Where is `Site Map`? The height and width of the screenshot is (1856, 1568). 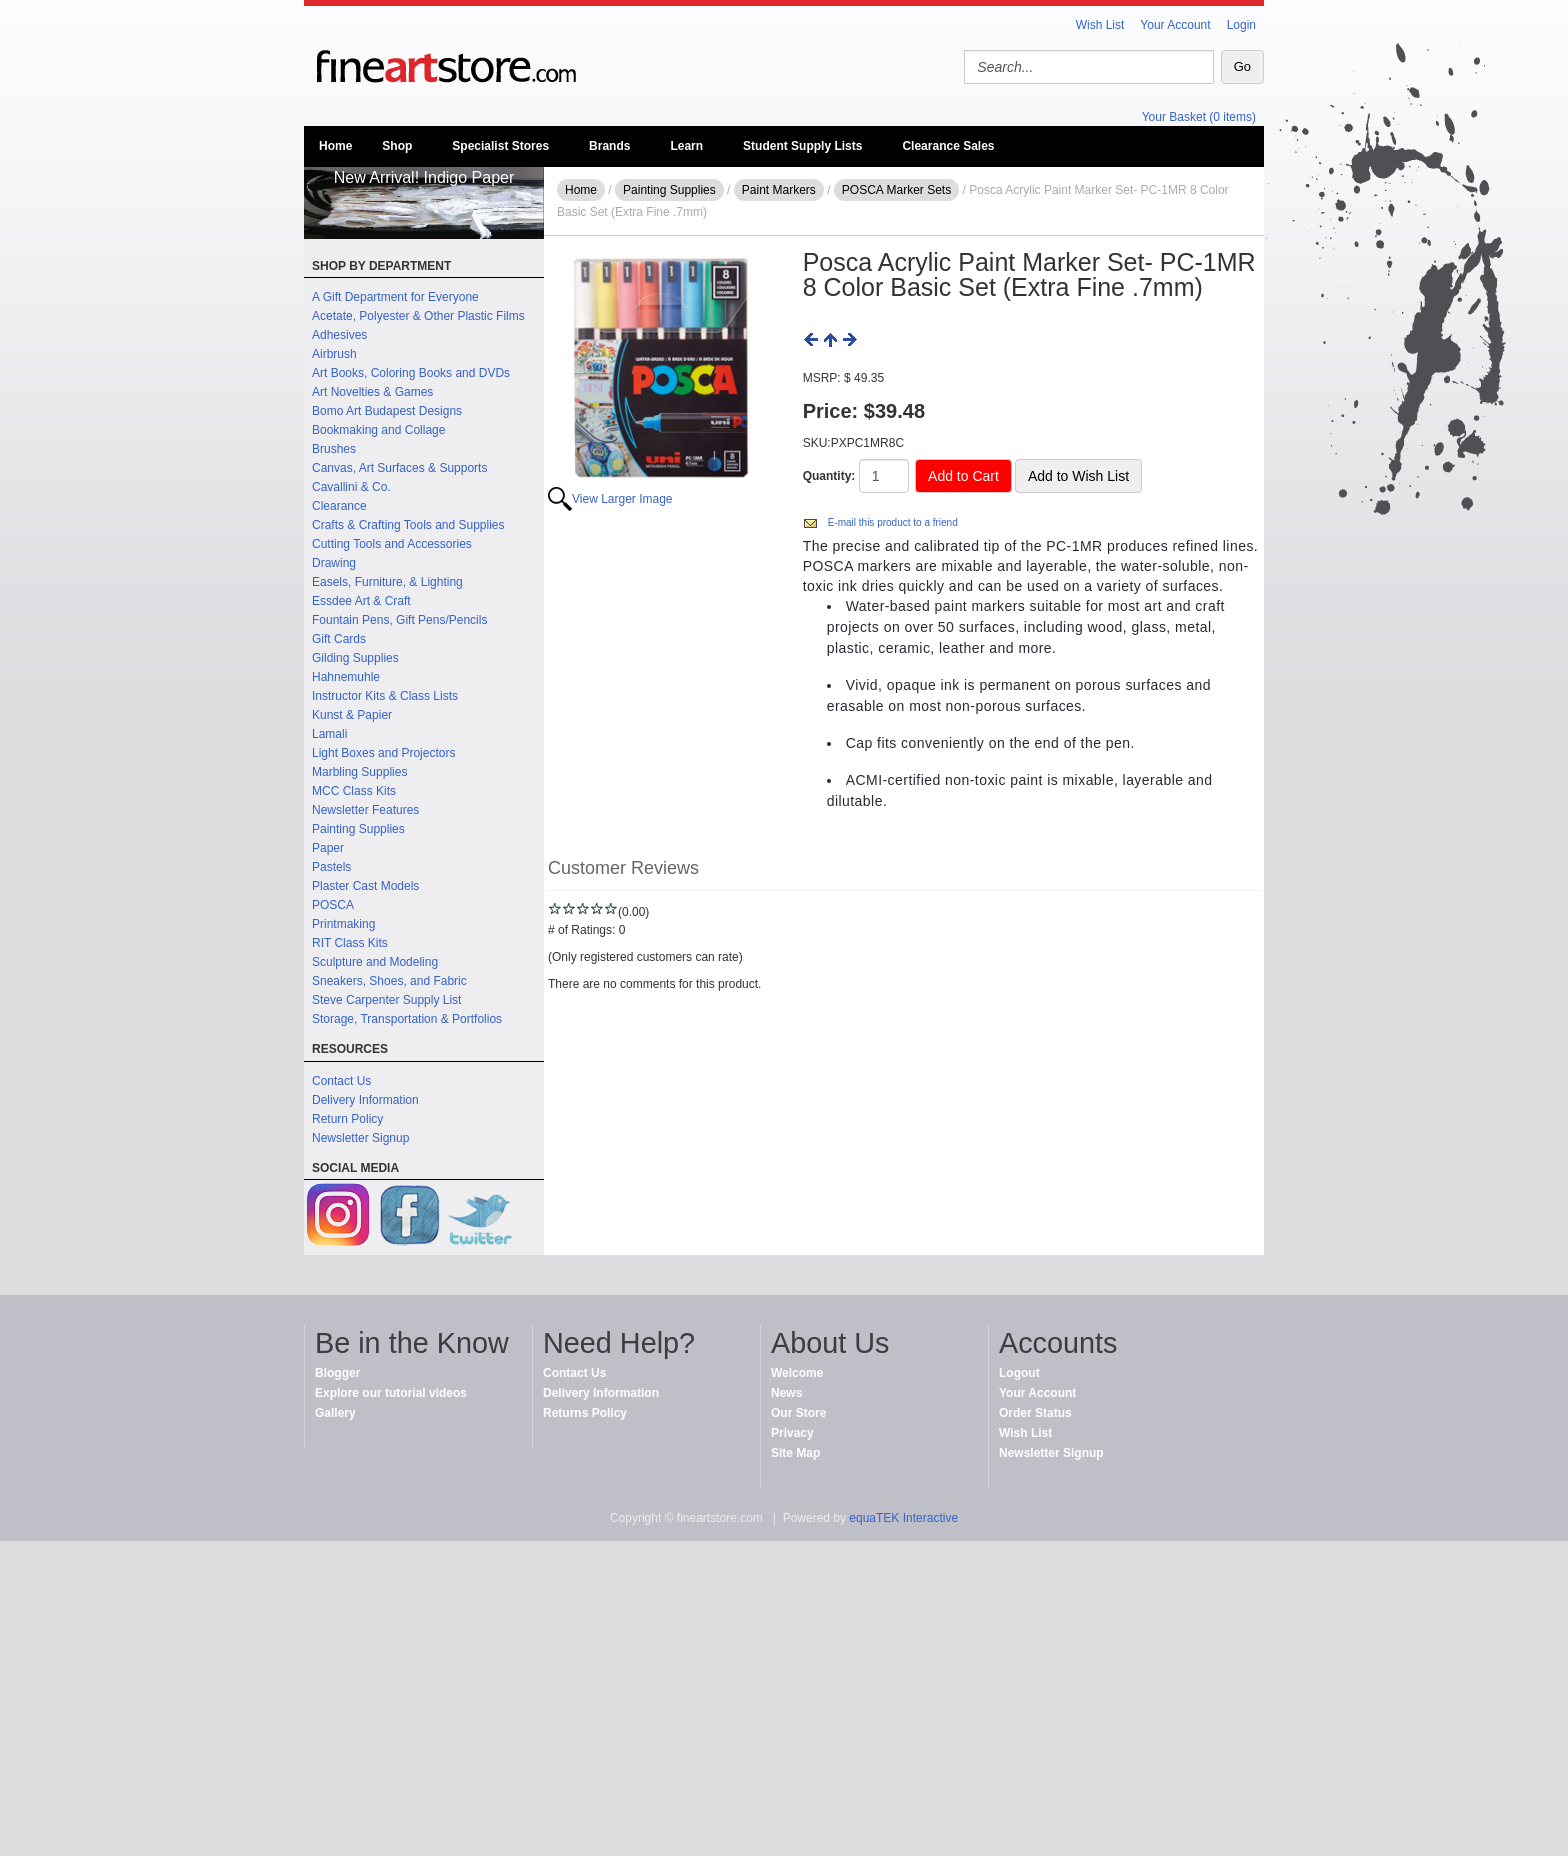 Site Map is located at coordinates (795, 1453).